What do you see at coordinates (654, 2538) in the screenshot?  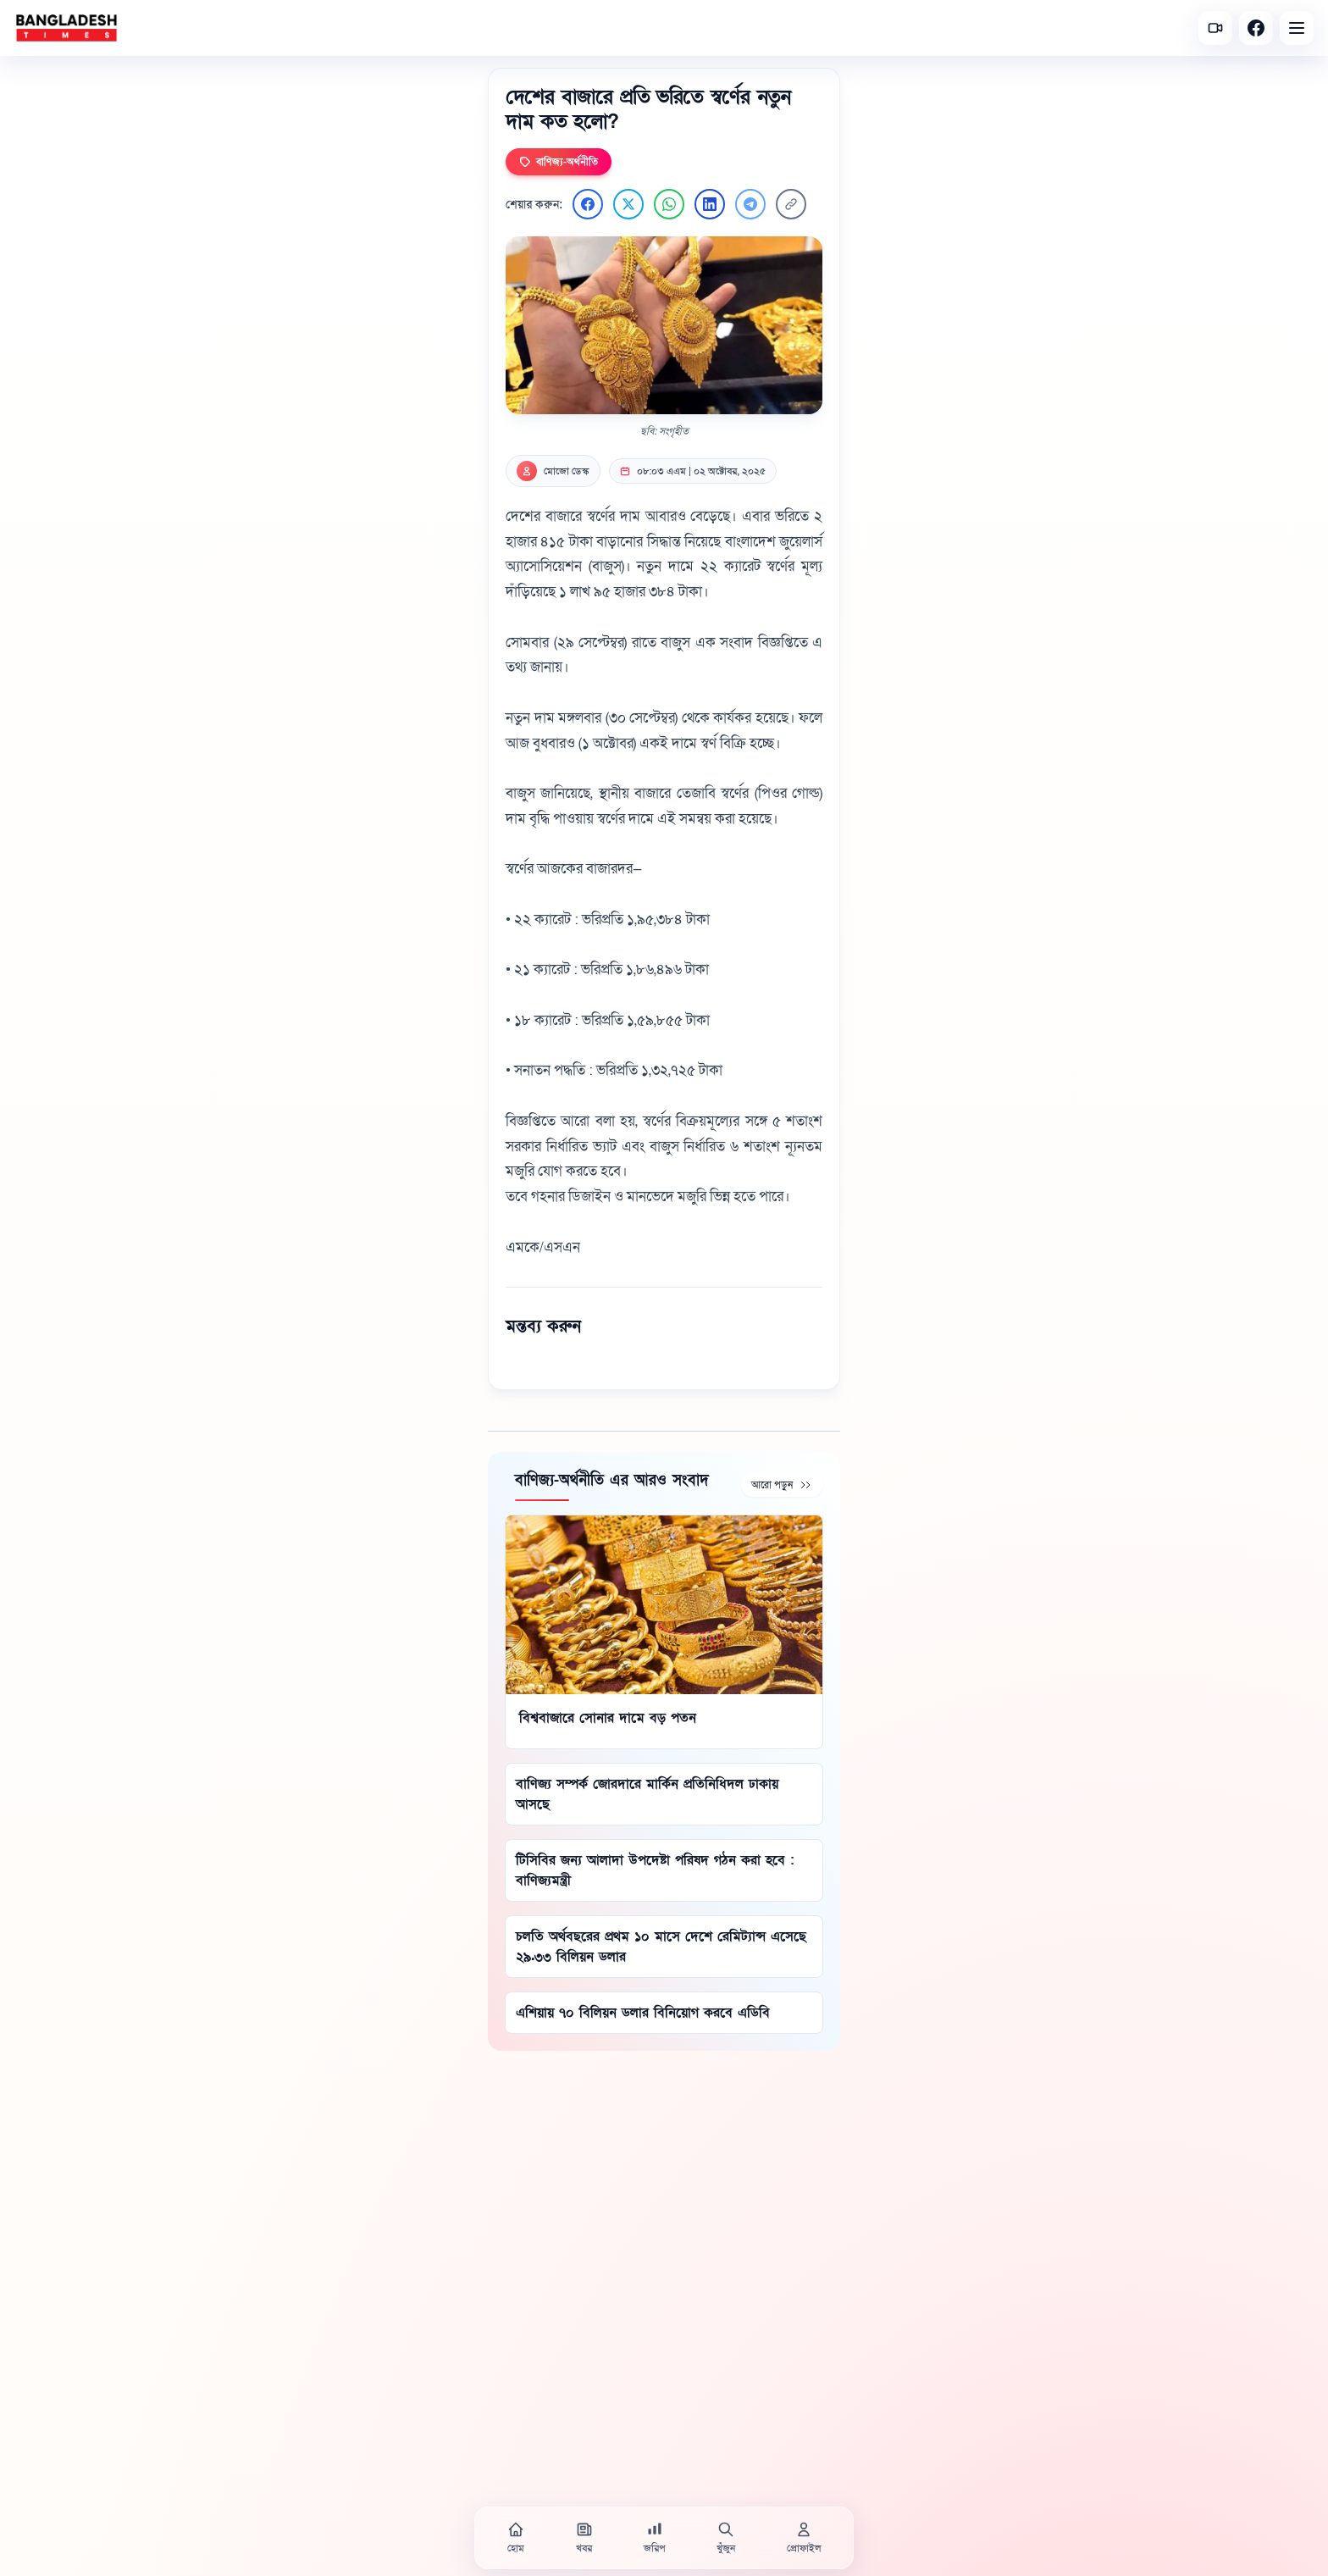 I see `[জরিপ]` at bounding box center [654, 2538].